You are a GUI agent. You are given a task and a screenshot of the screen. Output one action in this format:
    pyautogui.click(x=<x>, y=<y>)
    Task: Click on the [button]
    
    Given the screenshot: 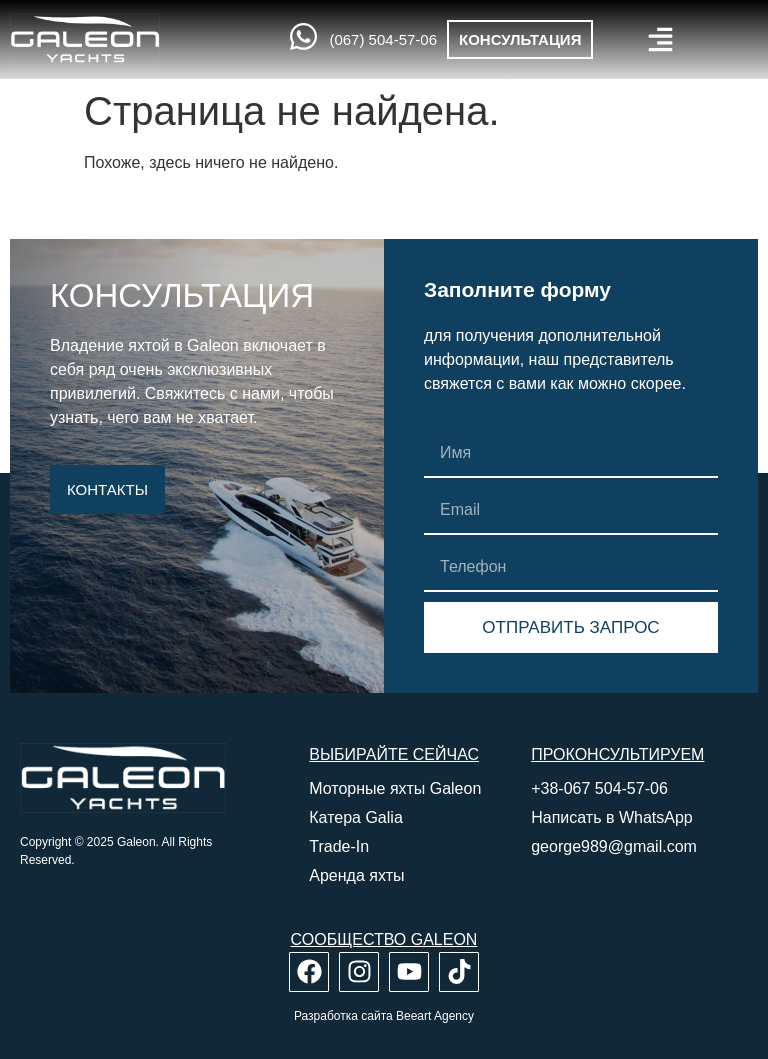 What is the action you would take?
    pyautogui.click(x=660, y=39)
    